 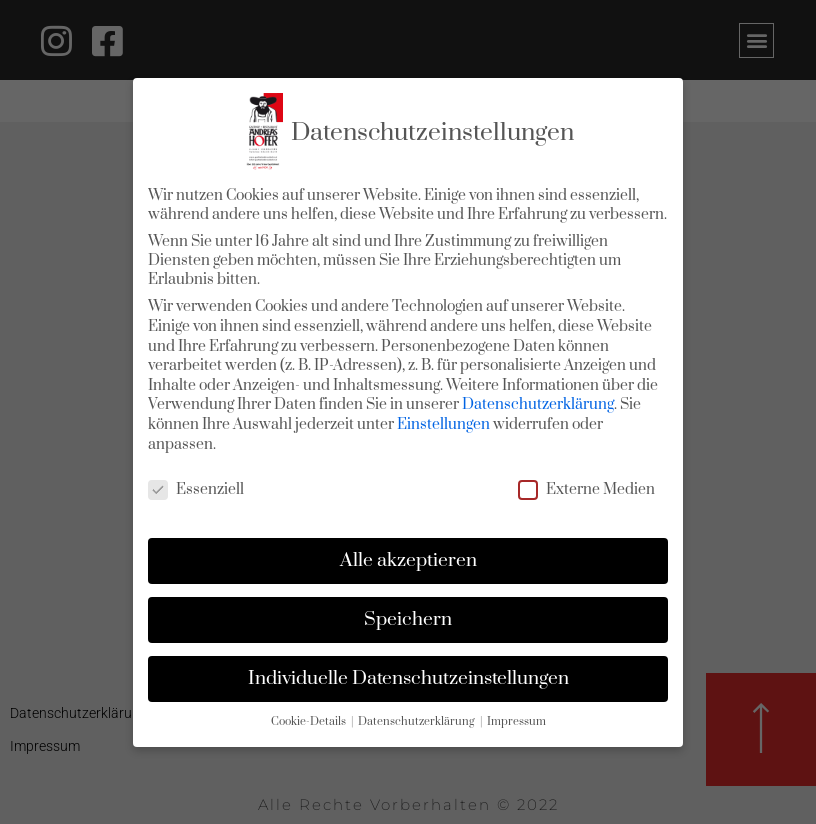 What do you see at coordinates (408, 619) in the screenshot?
I see `Speichern [button]` at bounding box center [408, 619].